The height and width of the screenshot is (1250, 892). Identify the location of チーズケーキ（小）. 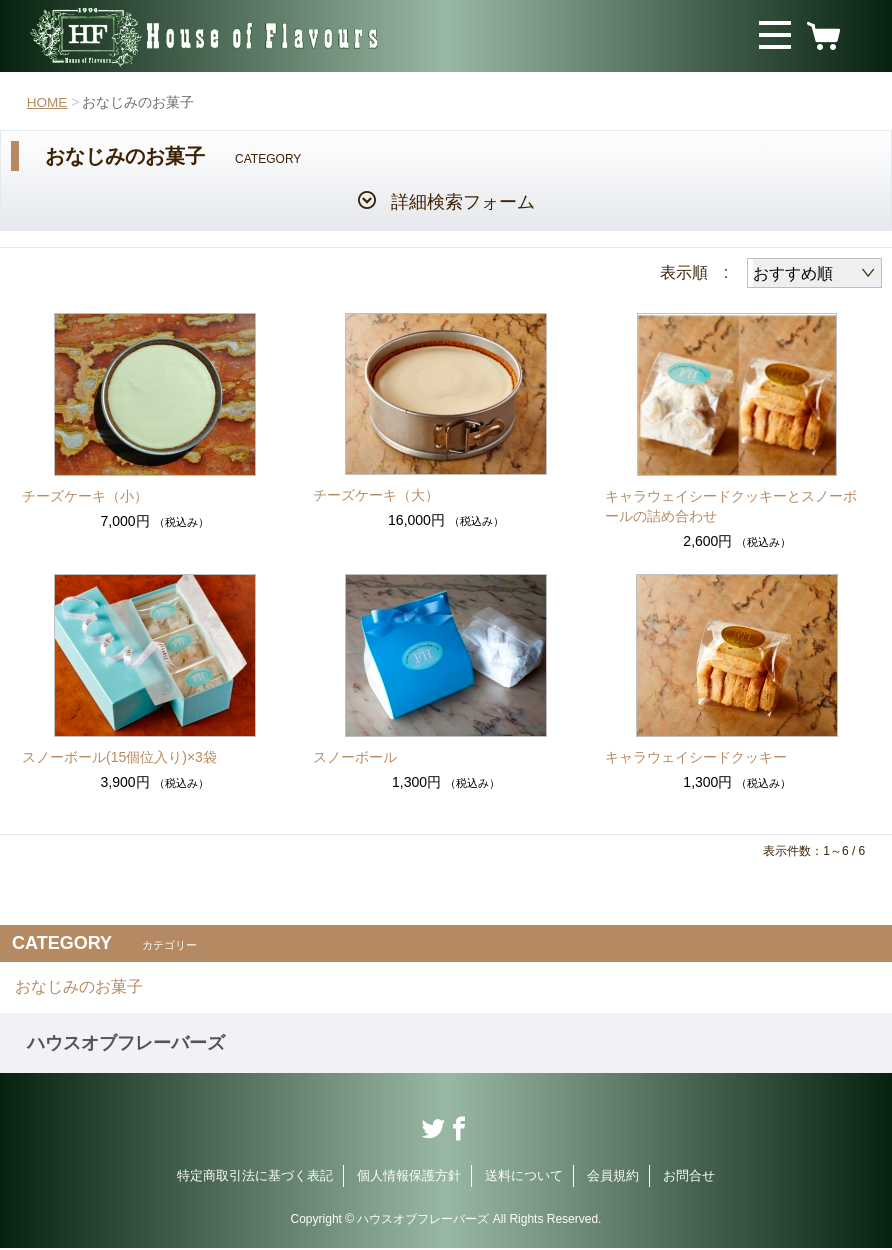
(85, 496).